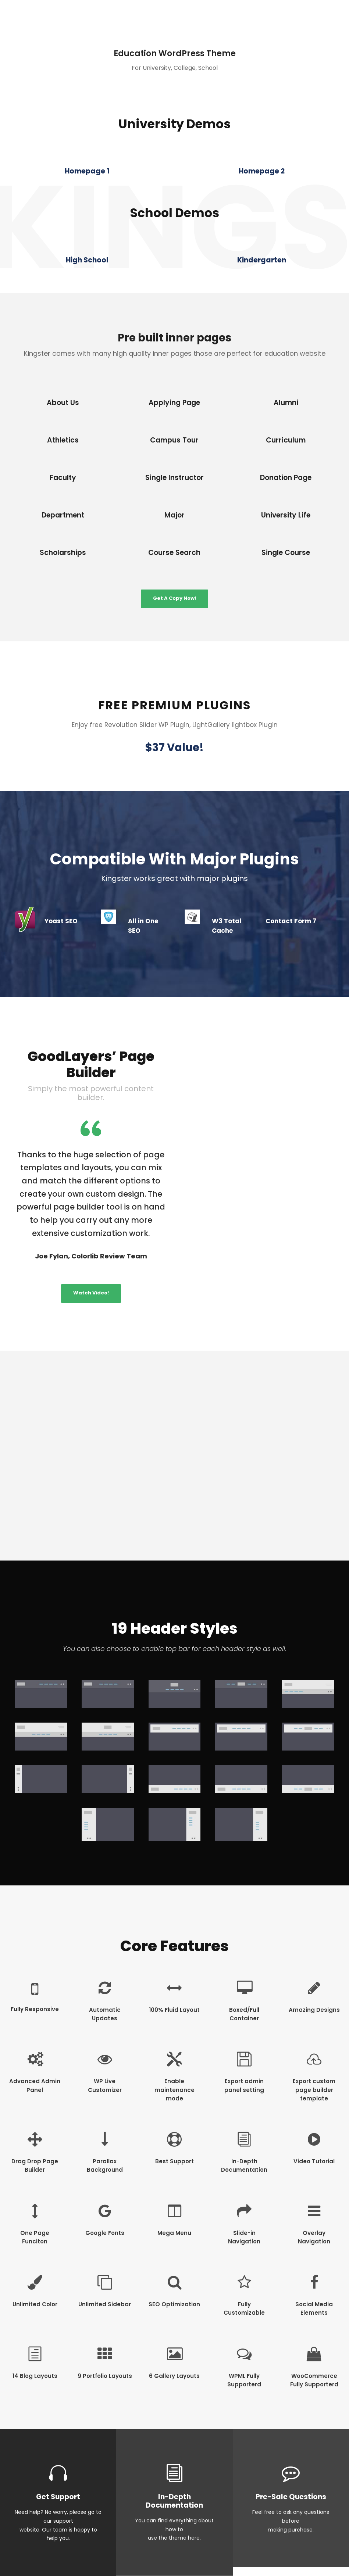 This screenshot has width=349, height=2576. I want to click on University Life, so click(285, 515).